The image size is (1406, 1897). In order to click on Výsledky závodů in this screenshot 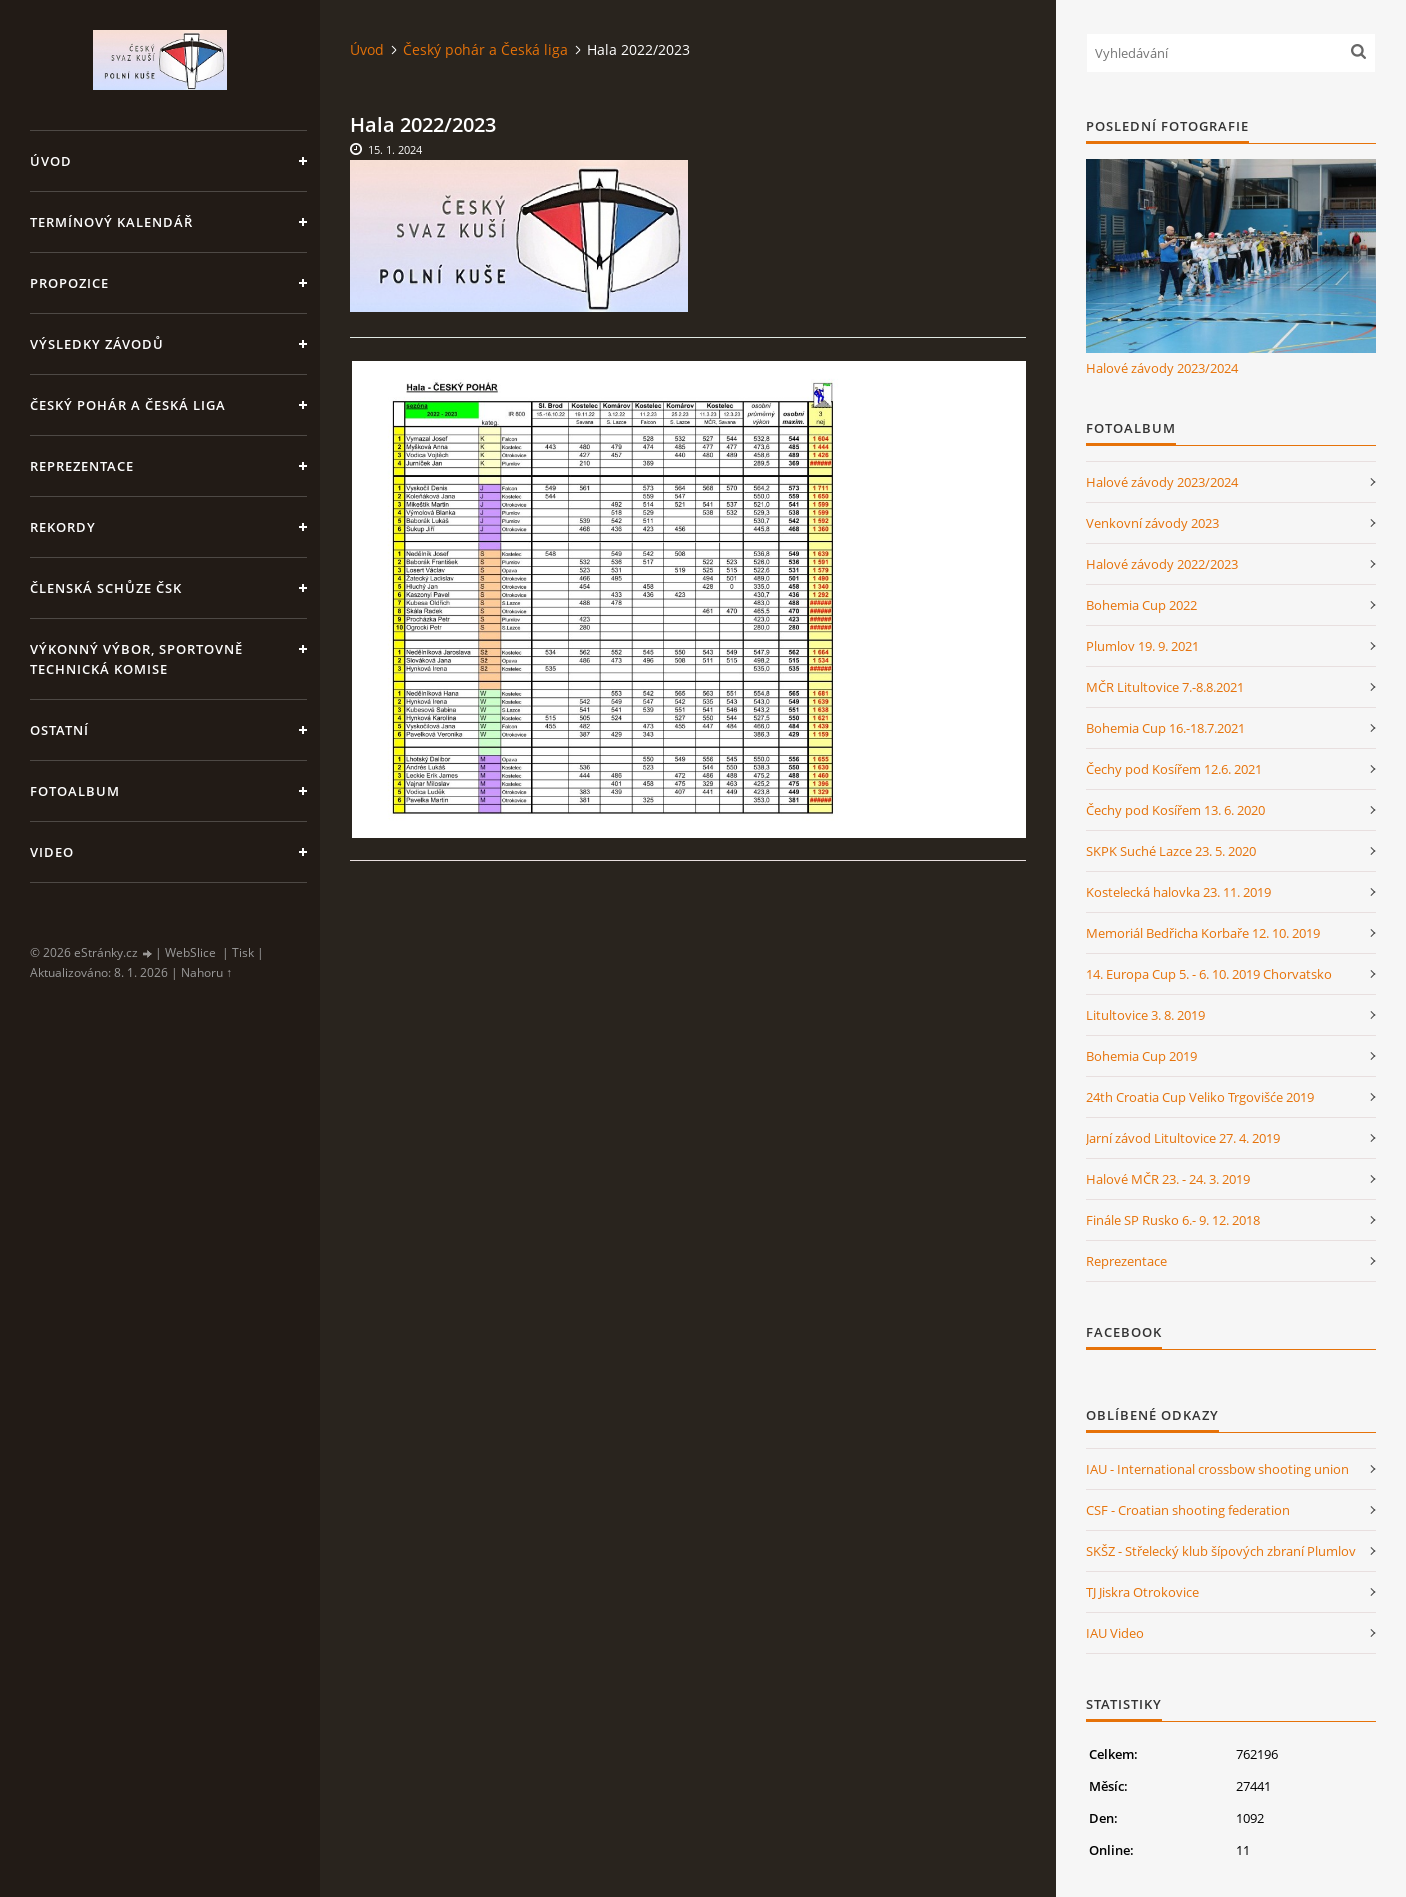, I will do `click(97, 344)`.